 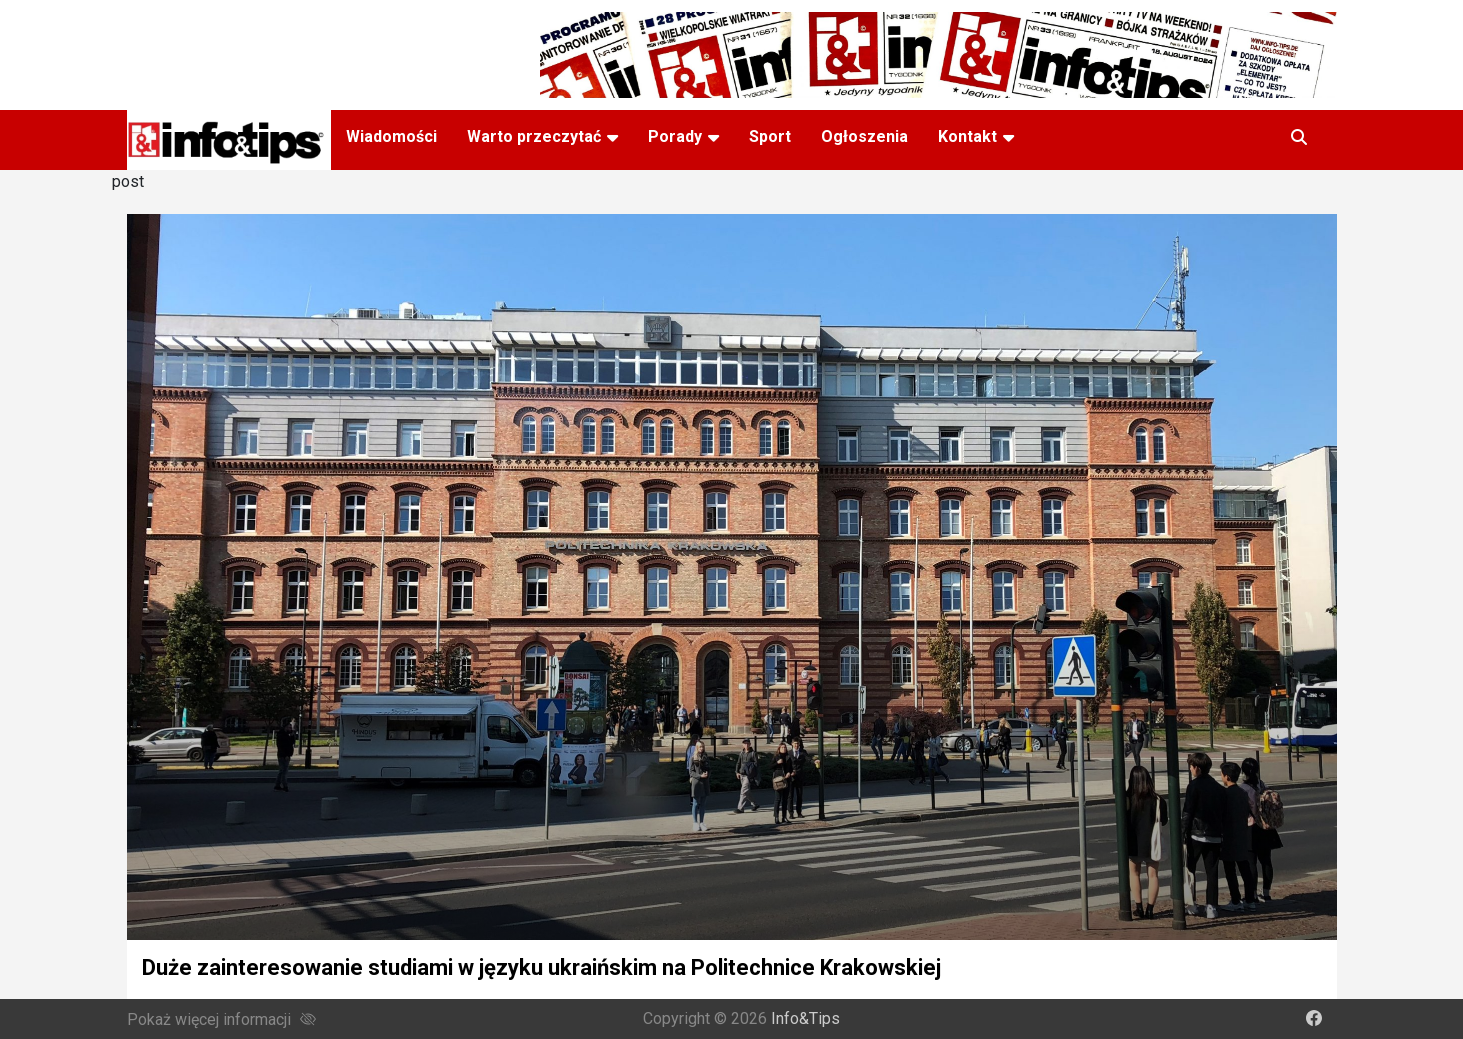 I want to click on Wiadomości, so click(x=391, y=136).